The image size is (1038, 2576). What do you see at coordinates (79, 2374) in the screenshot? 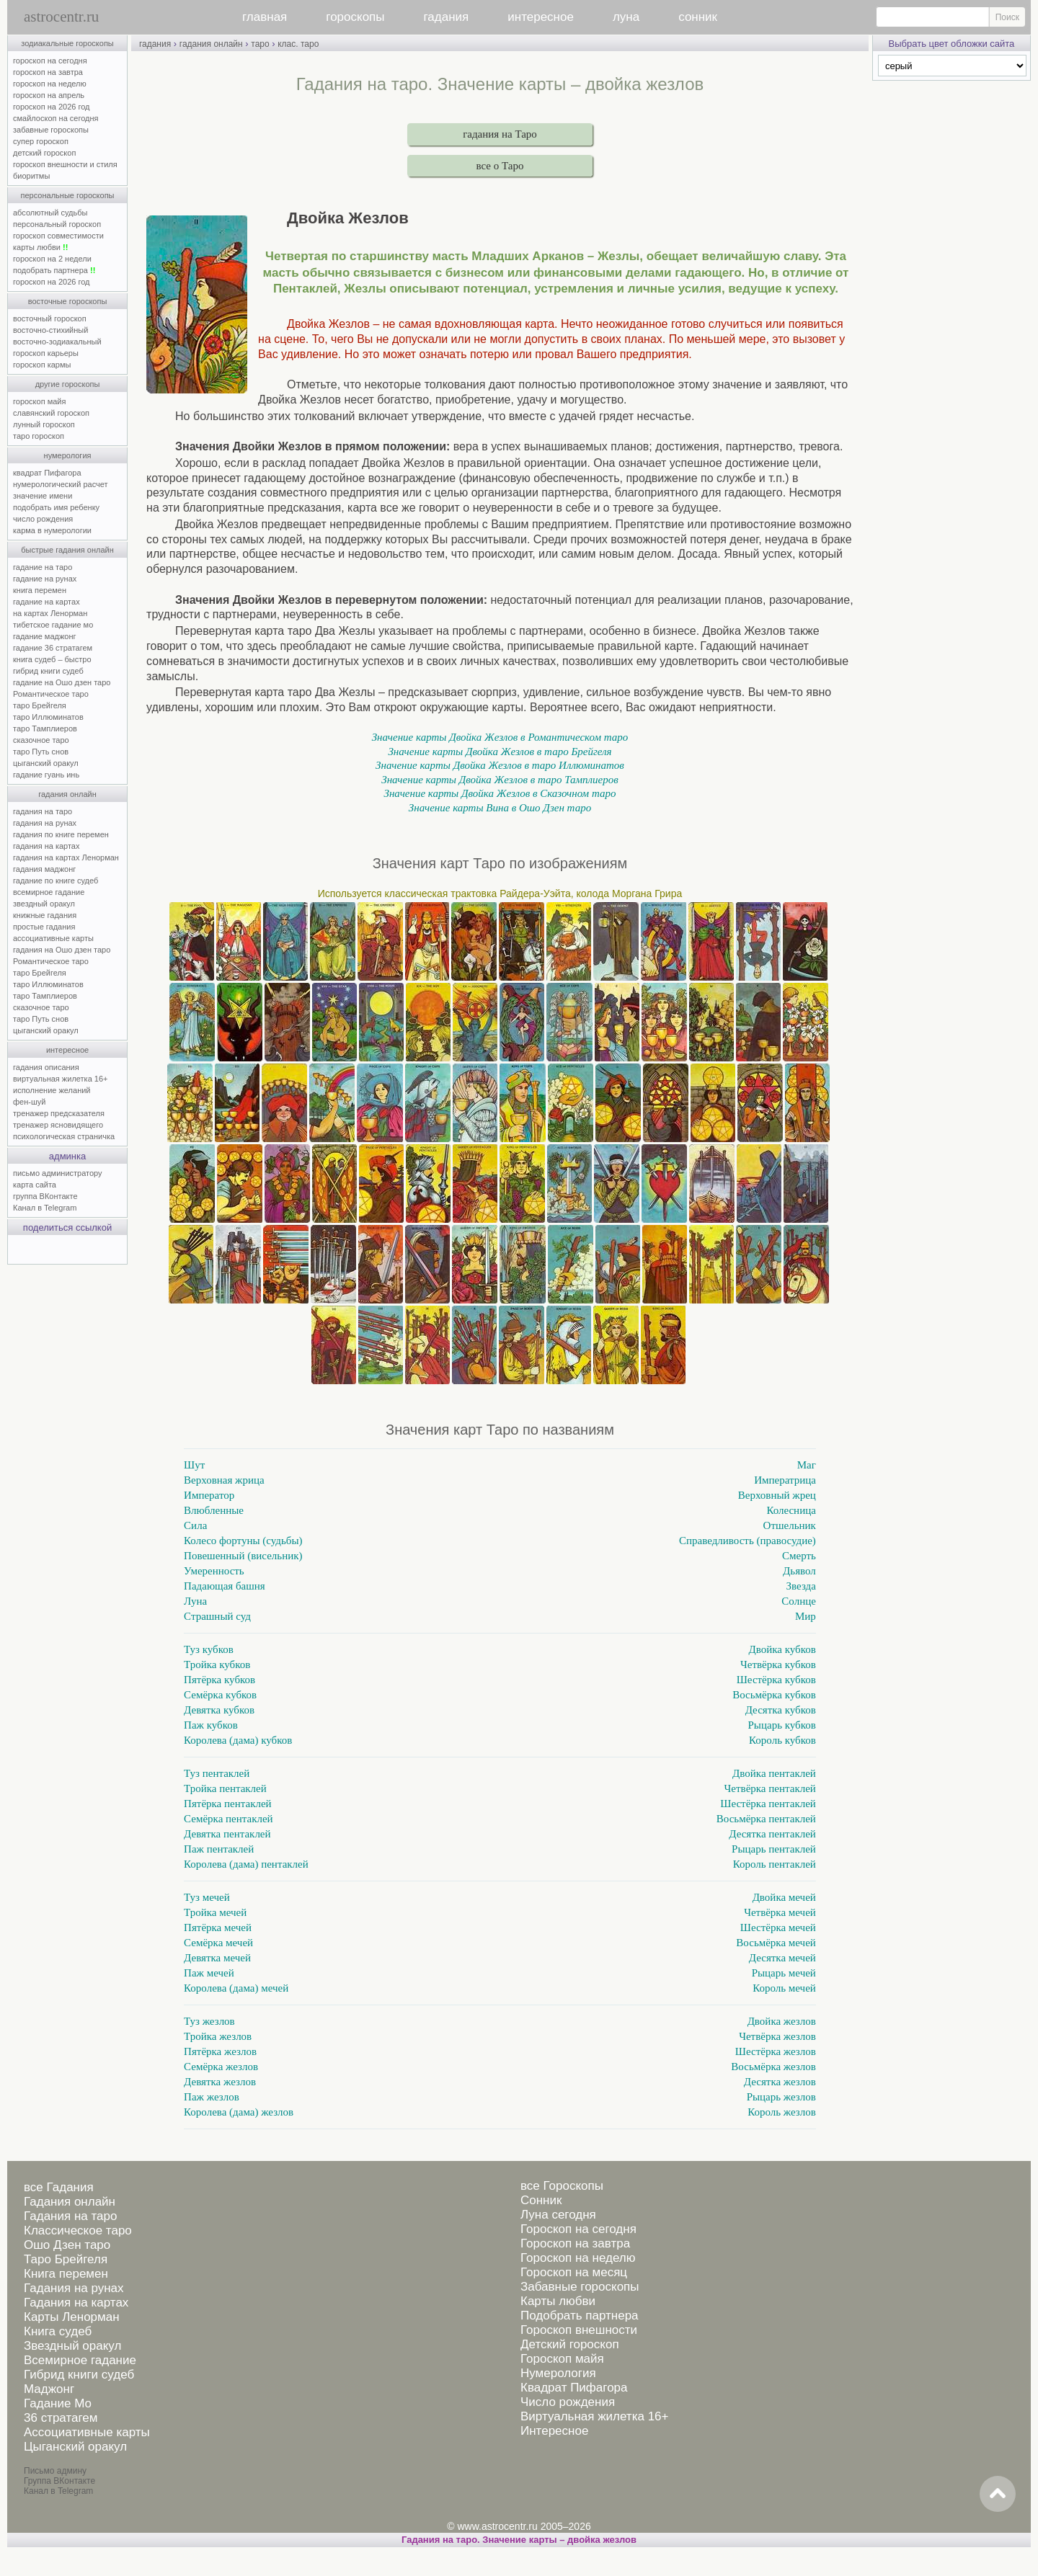
I see `Гибрид книги судеб` at bounding box center [79, 2374].